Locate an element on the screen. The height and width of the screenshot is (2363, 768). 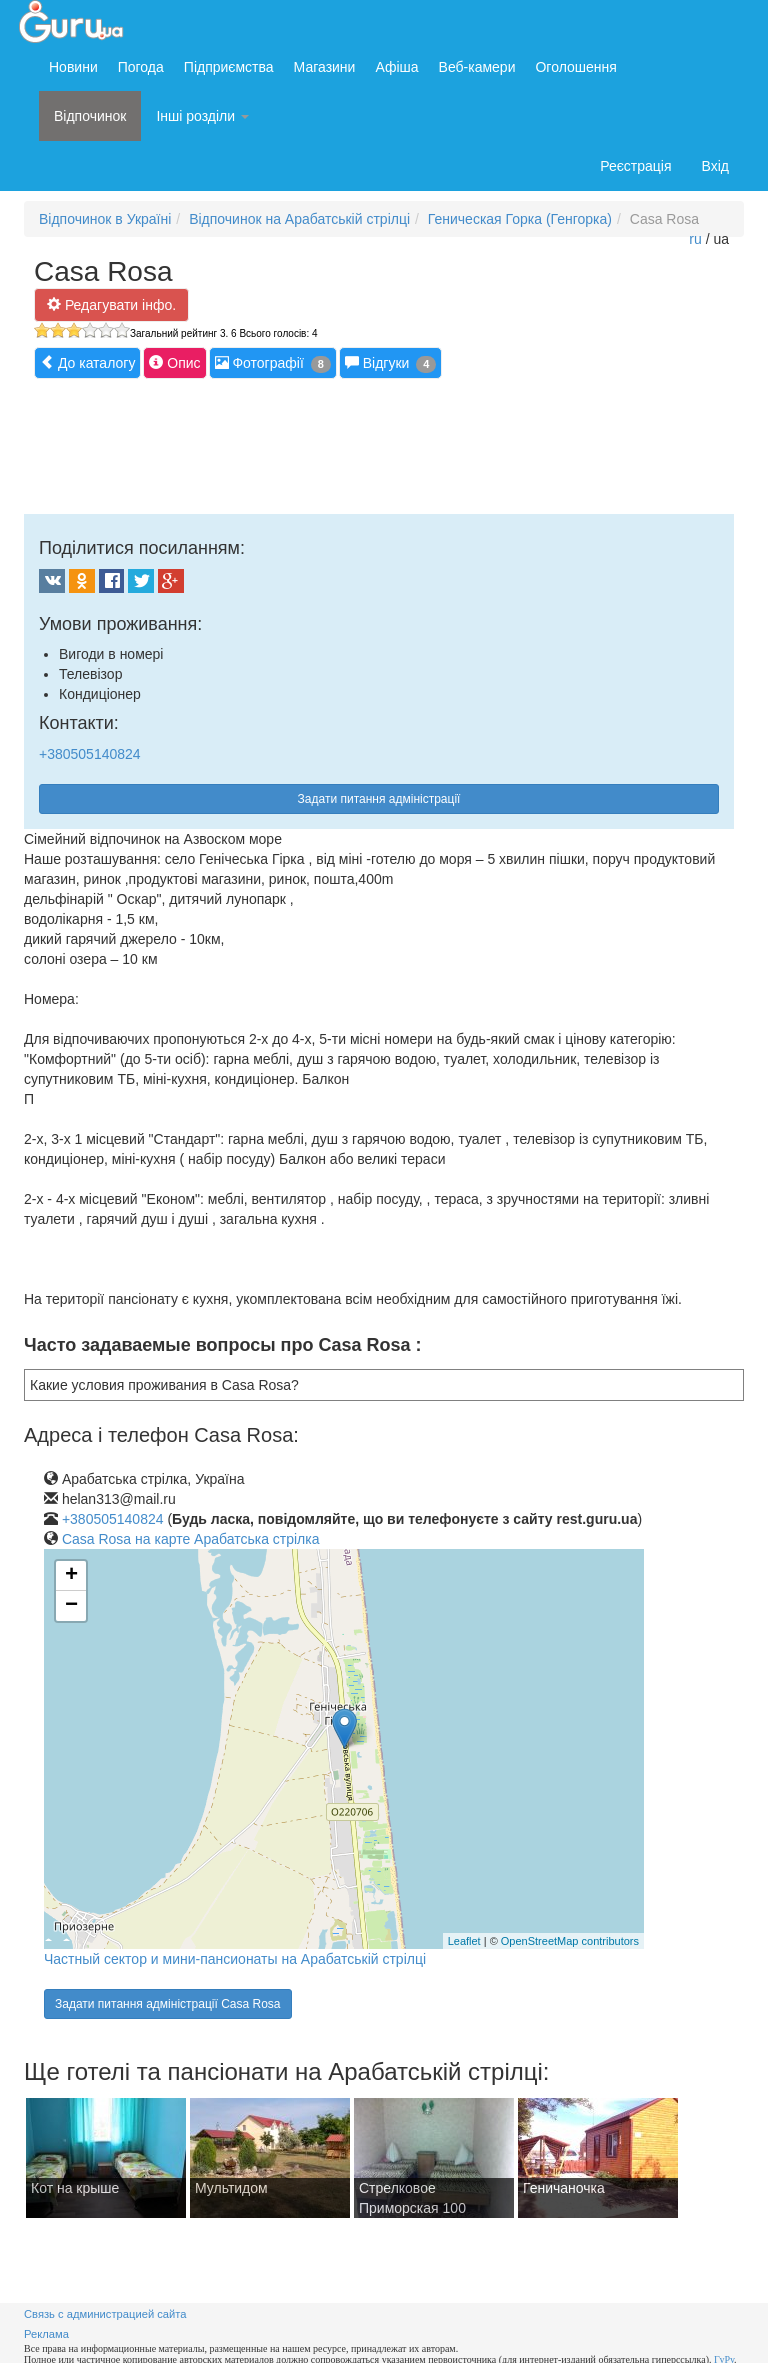
+ [button] is located at coordinates (71, 1576).